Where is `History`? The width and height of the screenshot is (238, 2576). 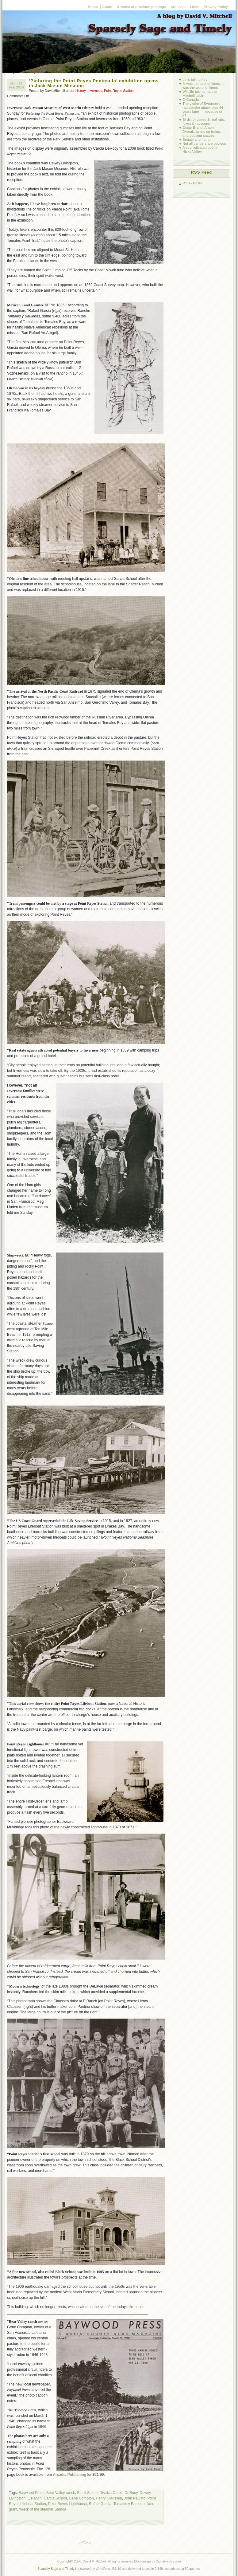
History is located at coordinates (80, 90).